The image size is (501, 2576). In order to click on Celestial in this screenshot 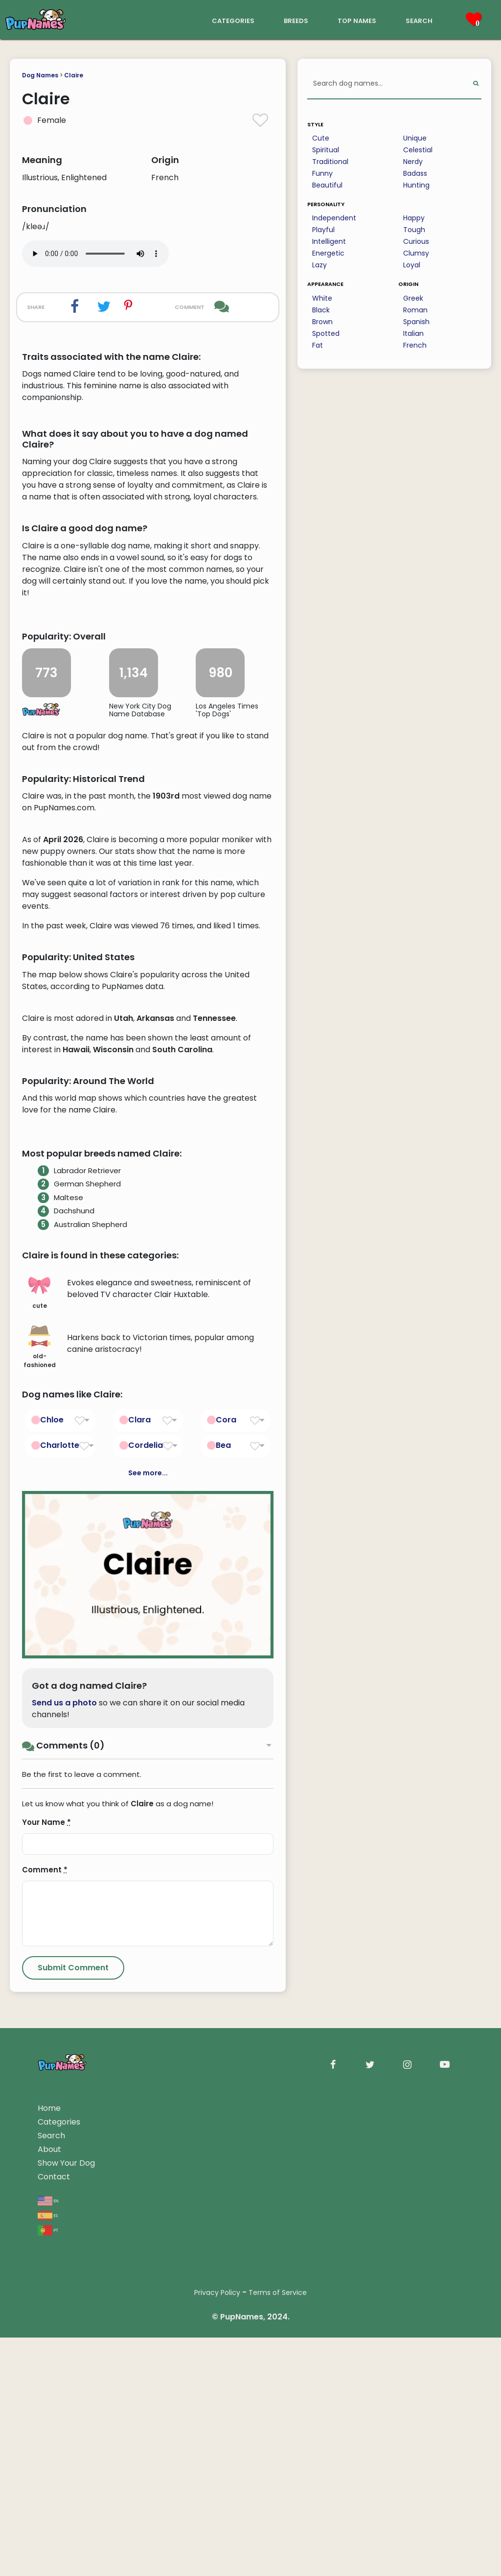, I will do `click(418, 150)`.